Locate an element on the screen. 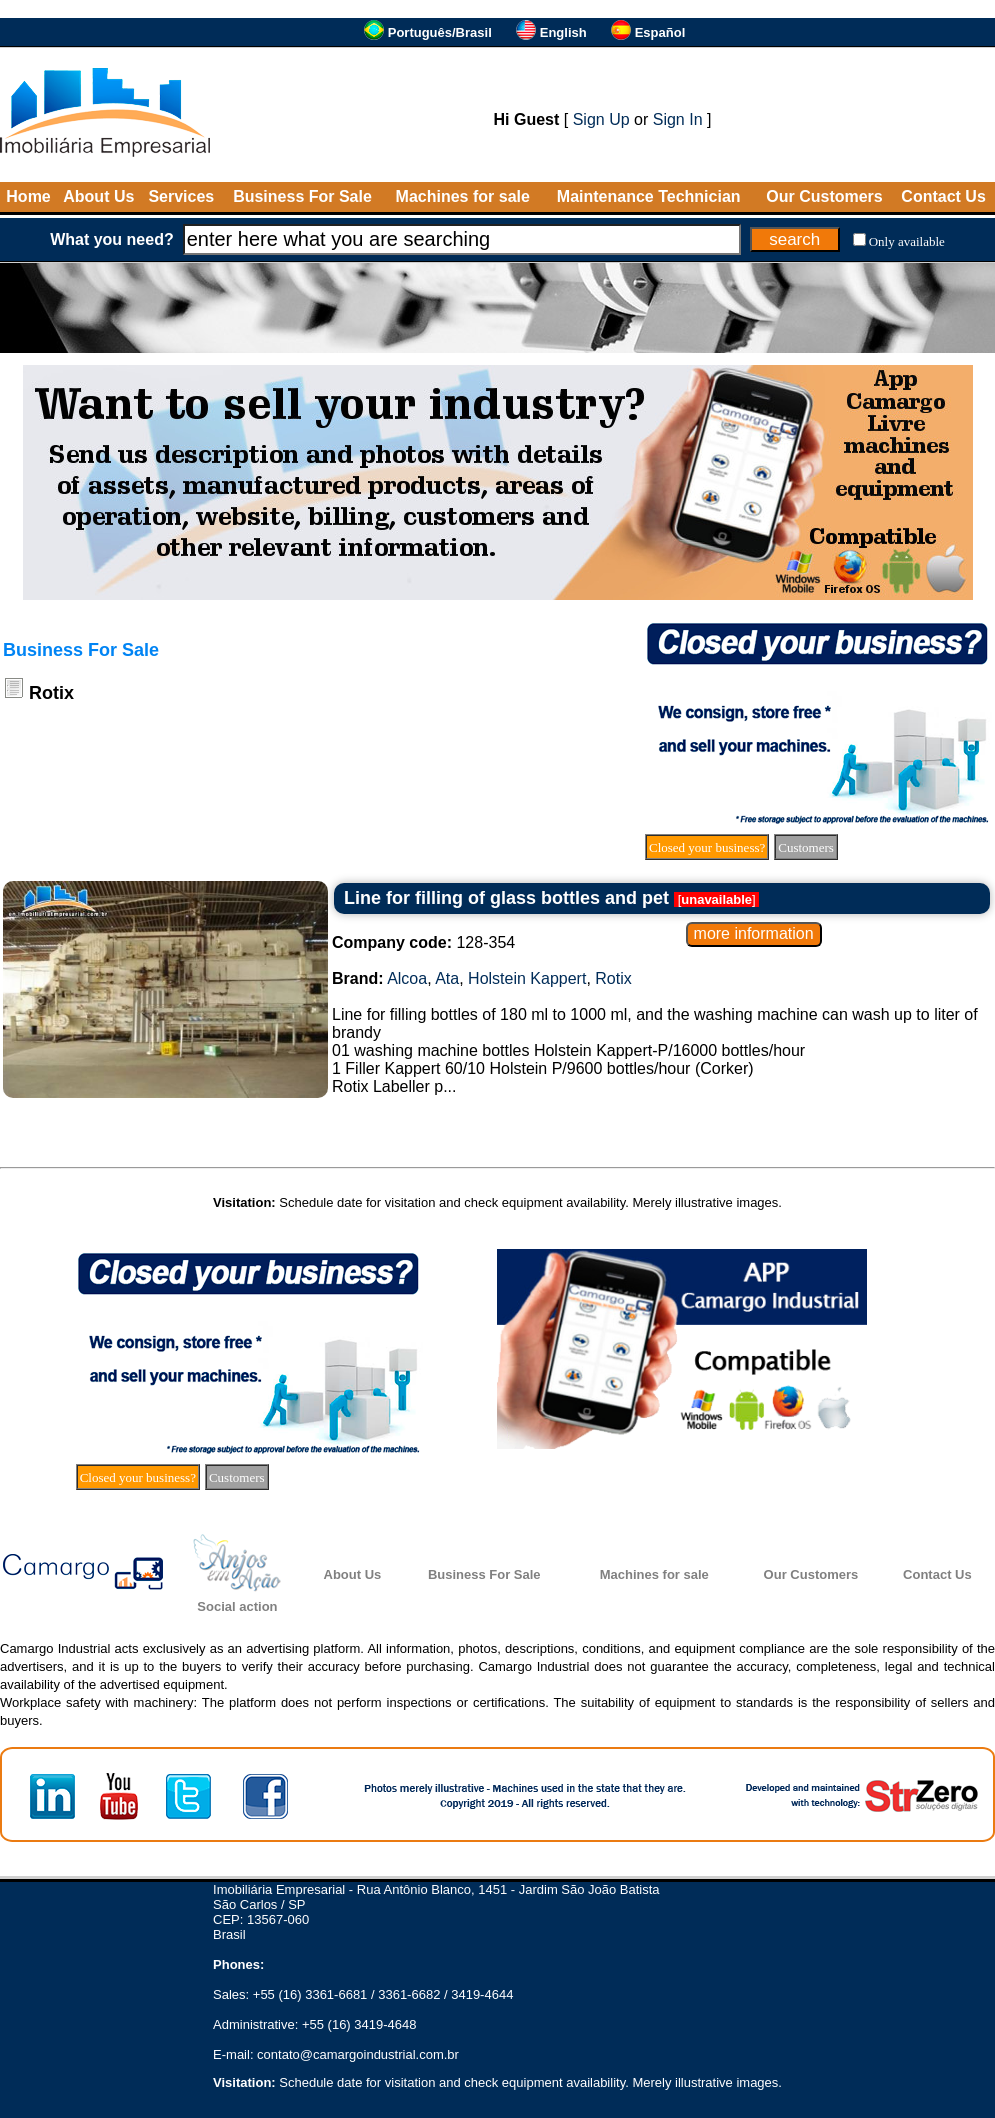  Services is located at coordinates (181, 196).